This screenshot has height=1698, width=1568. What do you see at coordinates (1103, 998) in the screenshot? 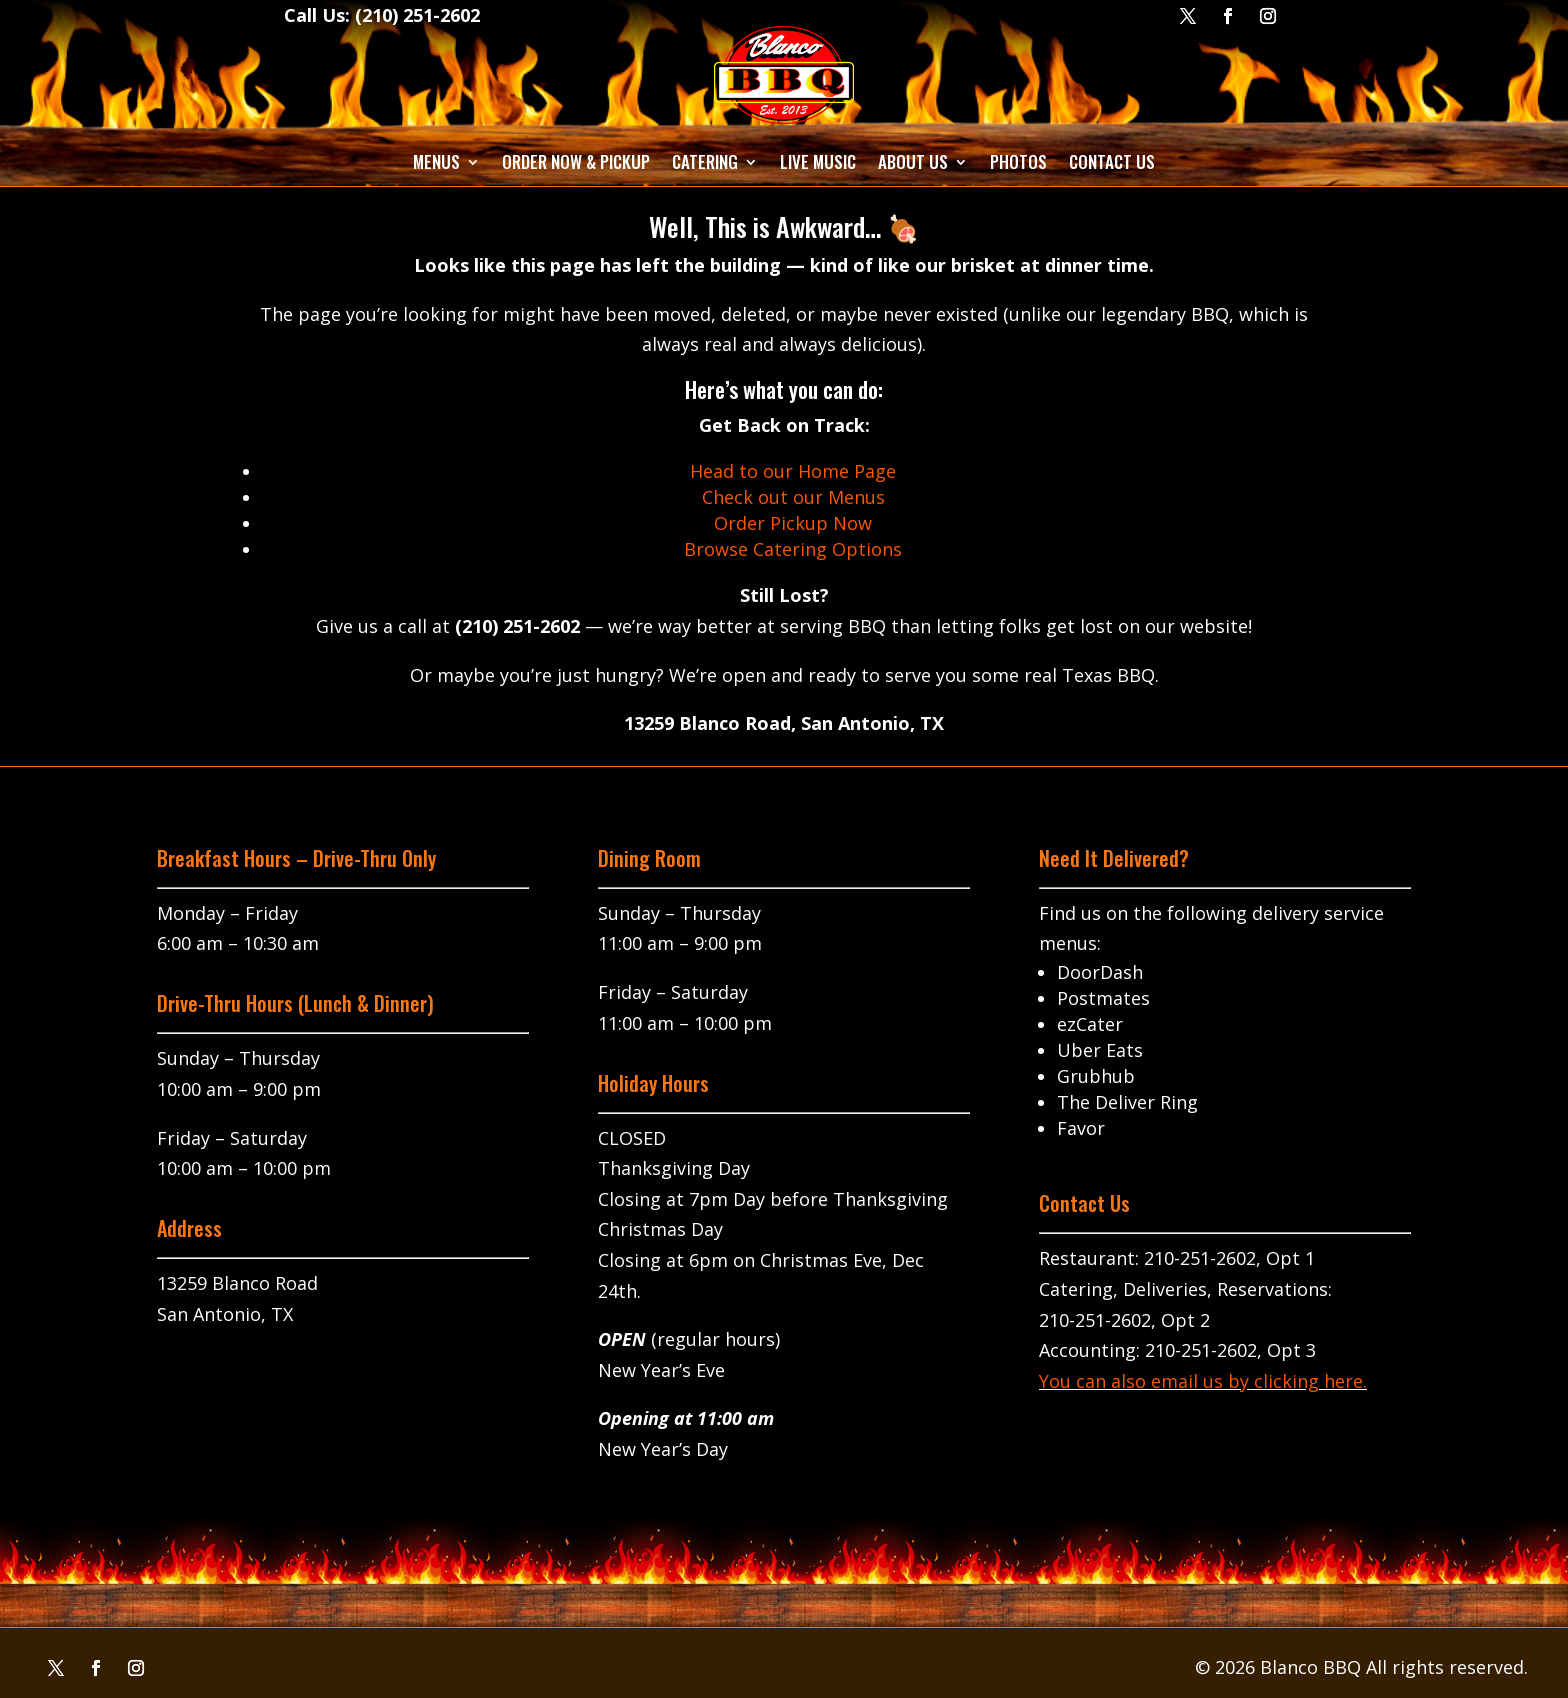
I see `Postmates` at bounding box center [1103, 998].